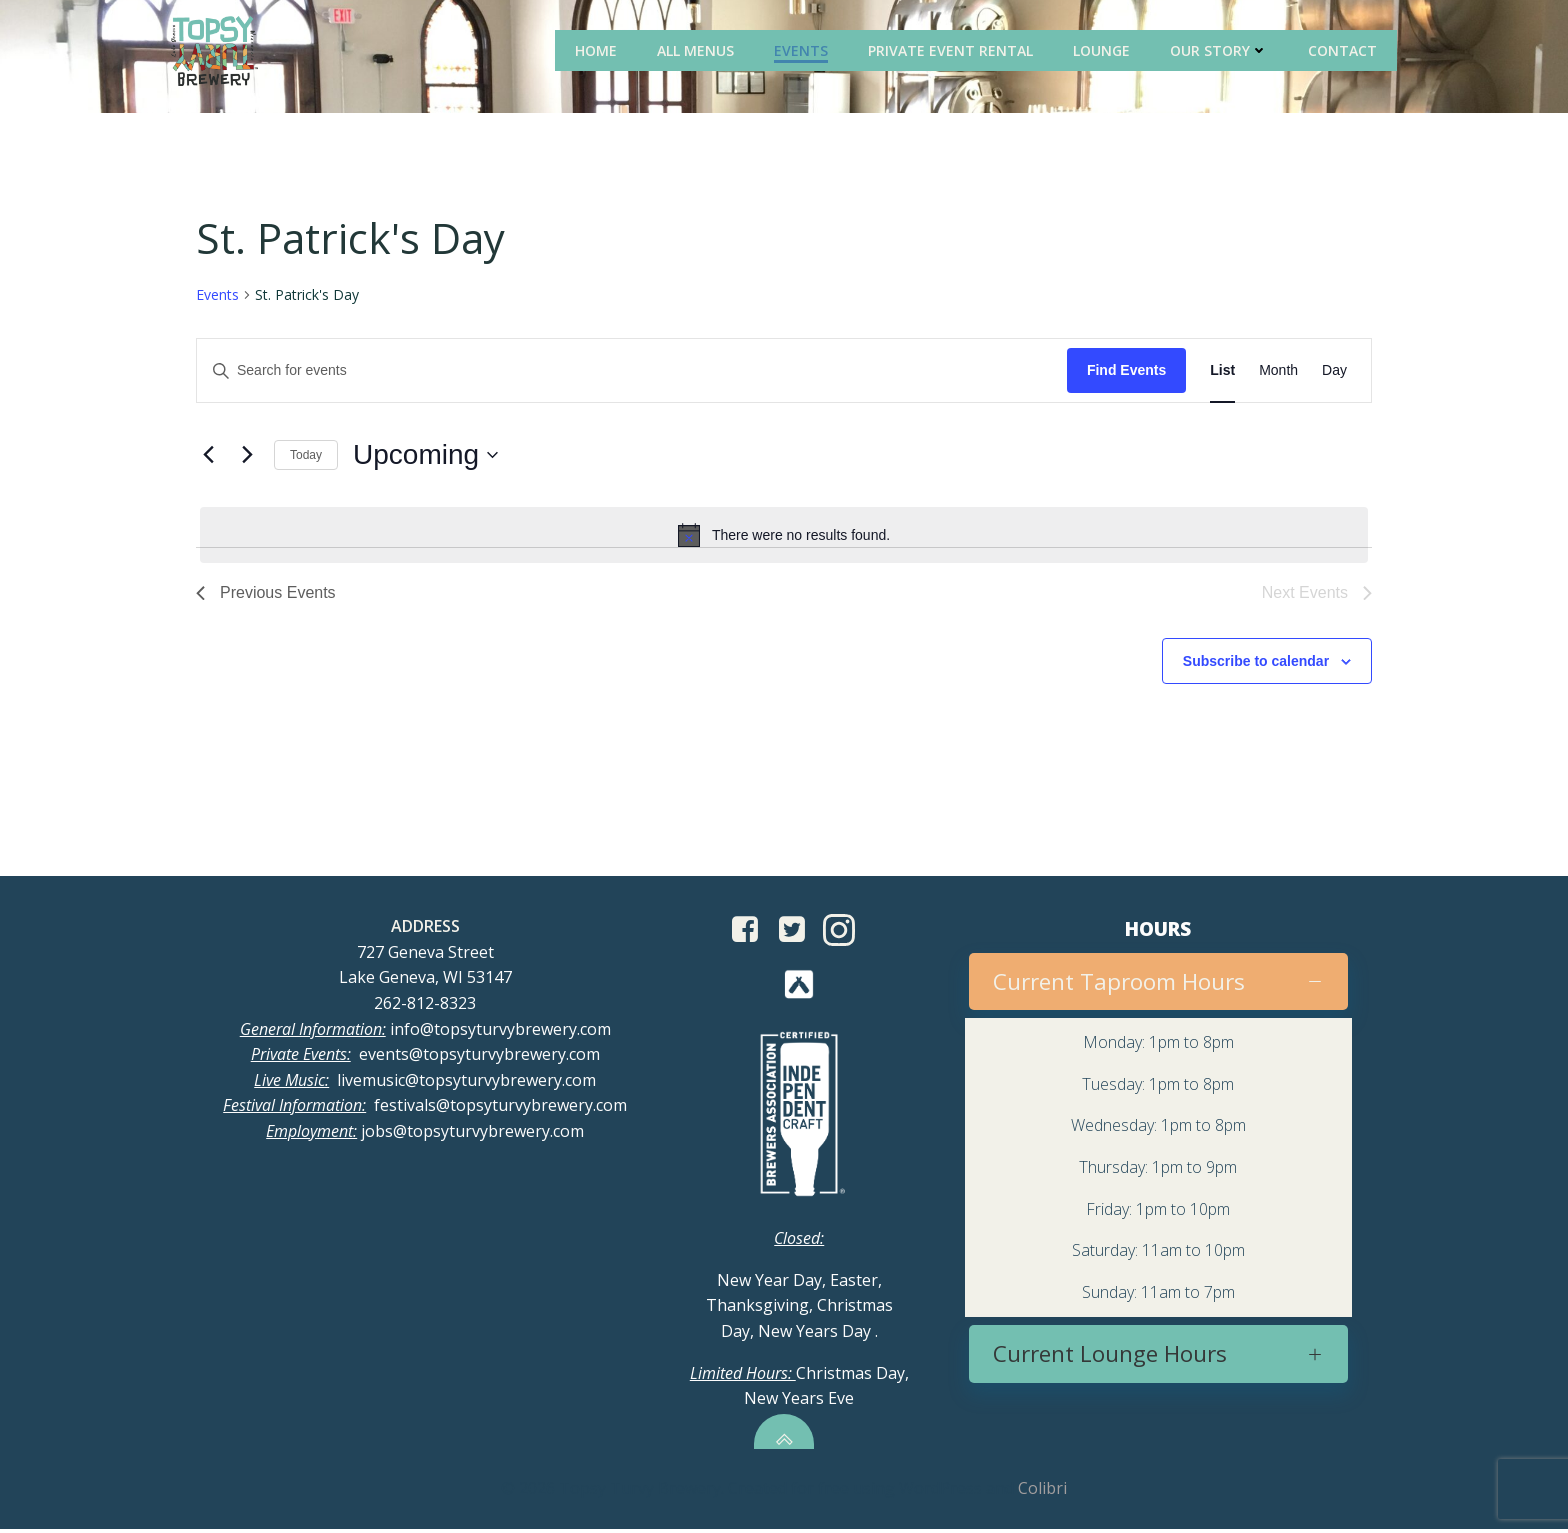 The image size is (1568, 1533). Describe the element at coordinates (1222, 49) in the screenshot. I see `Our Story` at that location.